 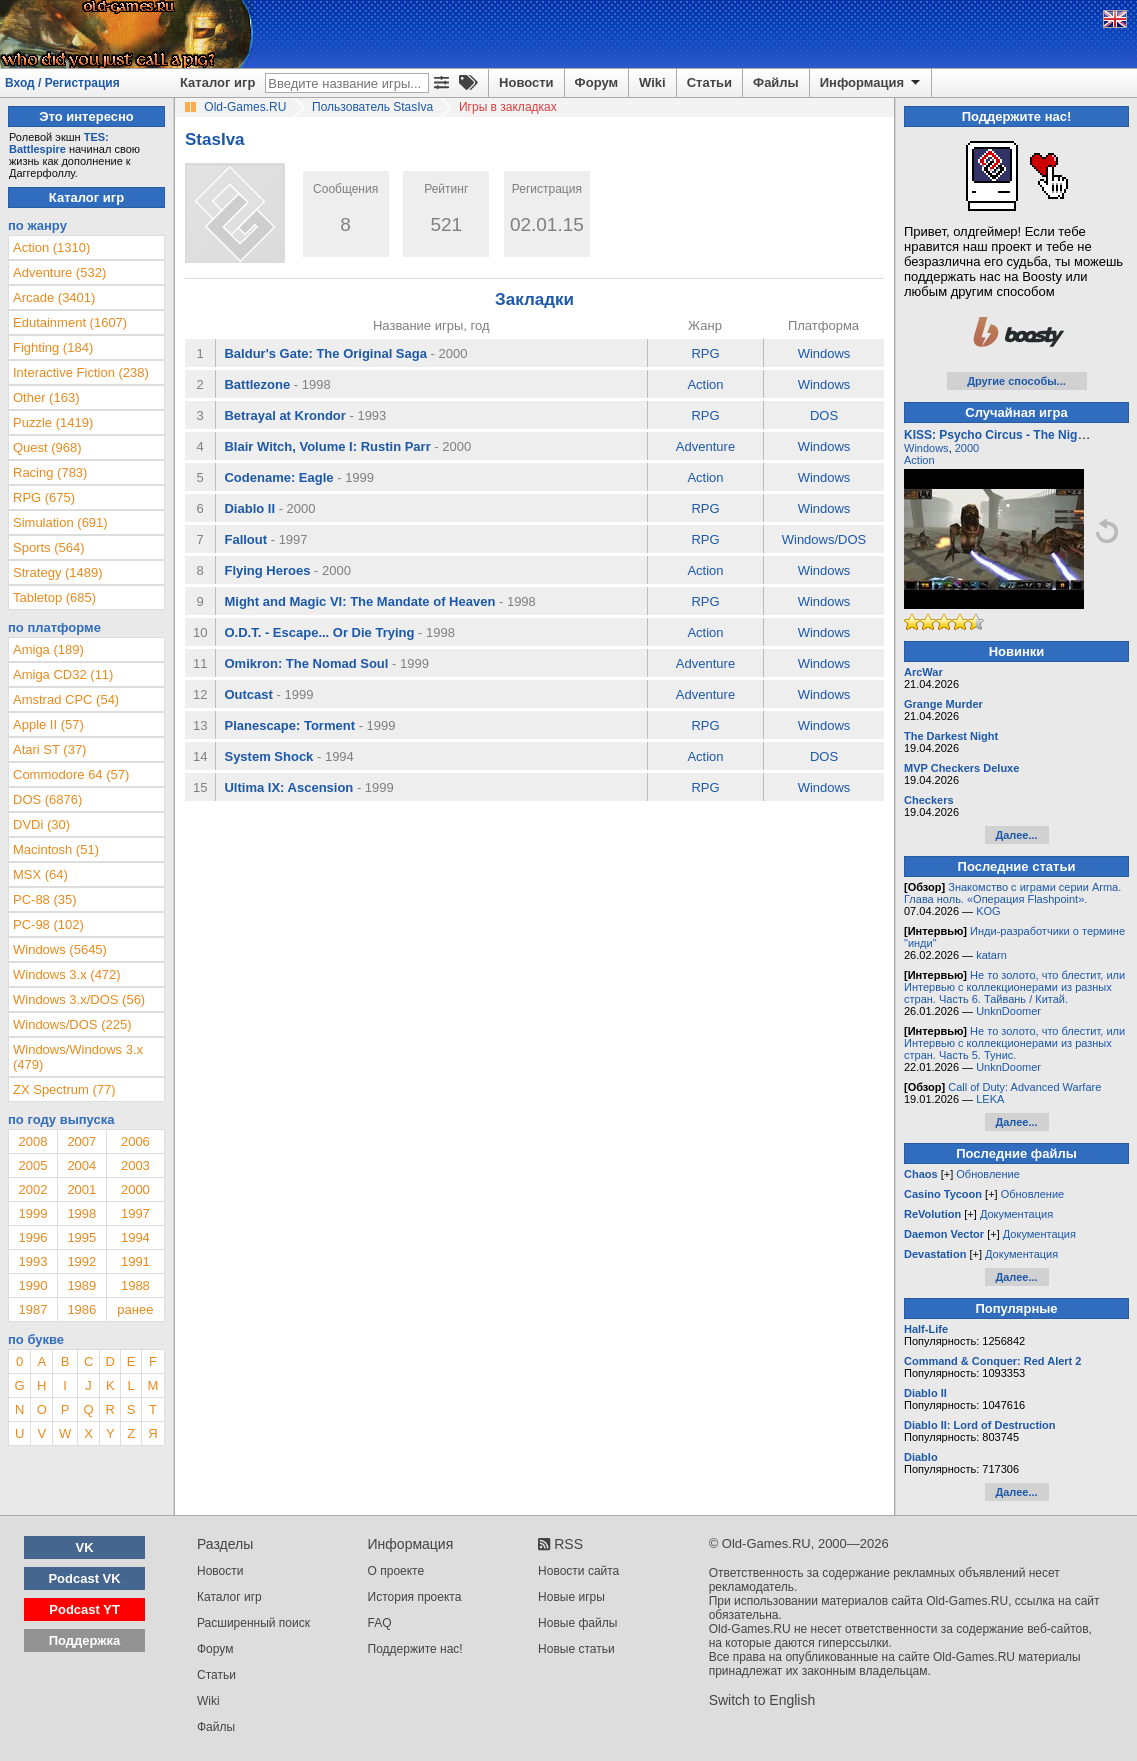 What do you see at coordinates (135, 1213) in the screenshot?
I see `1997` at bounding box center [135, 1213].